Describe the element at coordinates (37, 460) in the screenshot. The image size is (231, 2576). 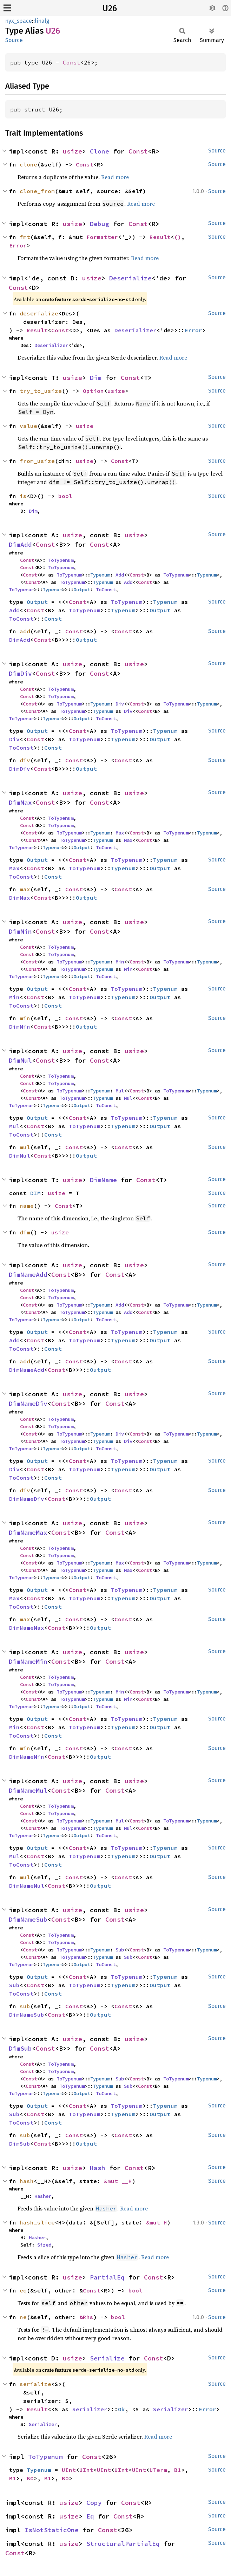
I see `from_usize` at that location.